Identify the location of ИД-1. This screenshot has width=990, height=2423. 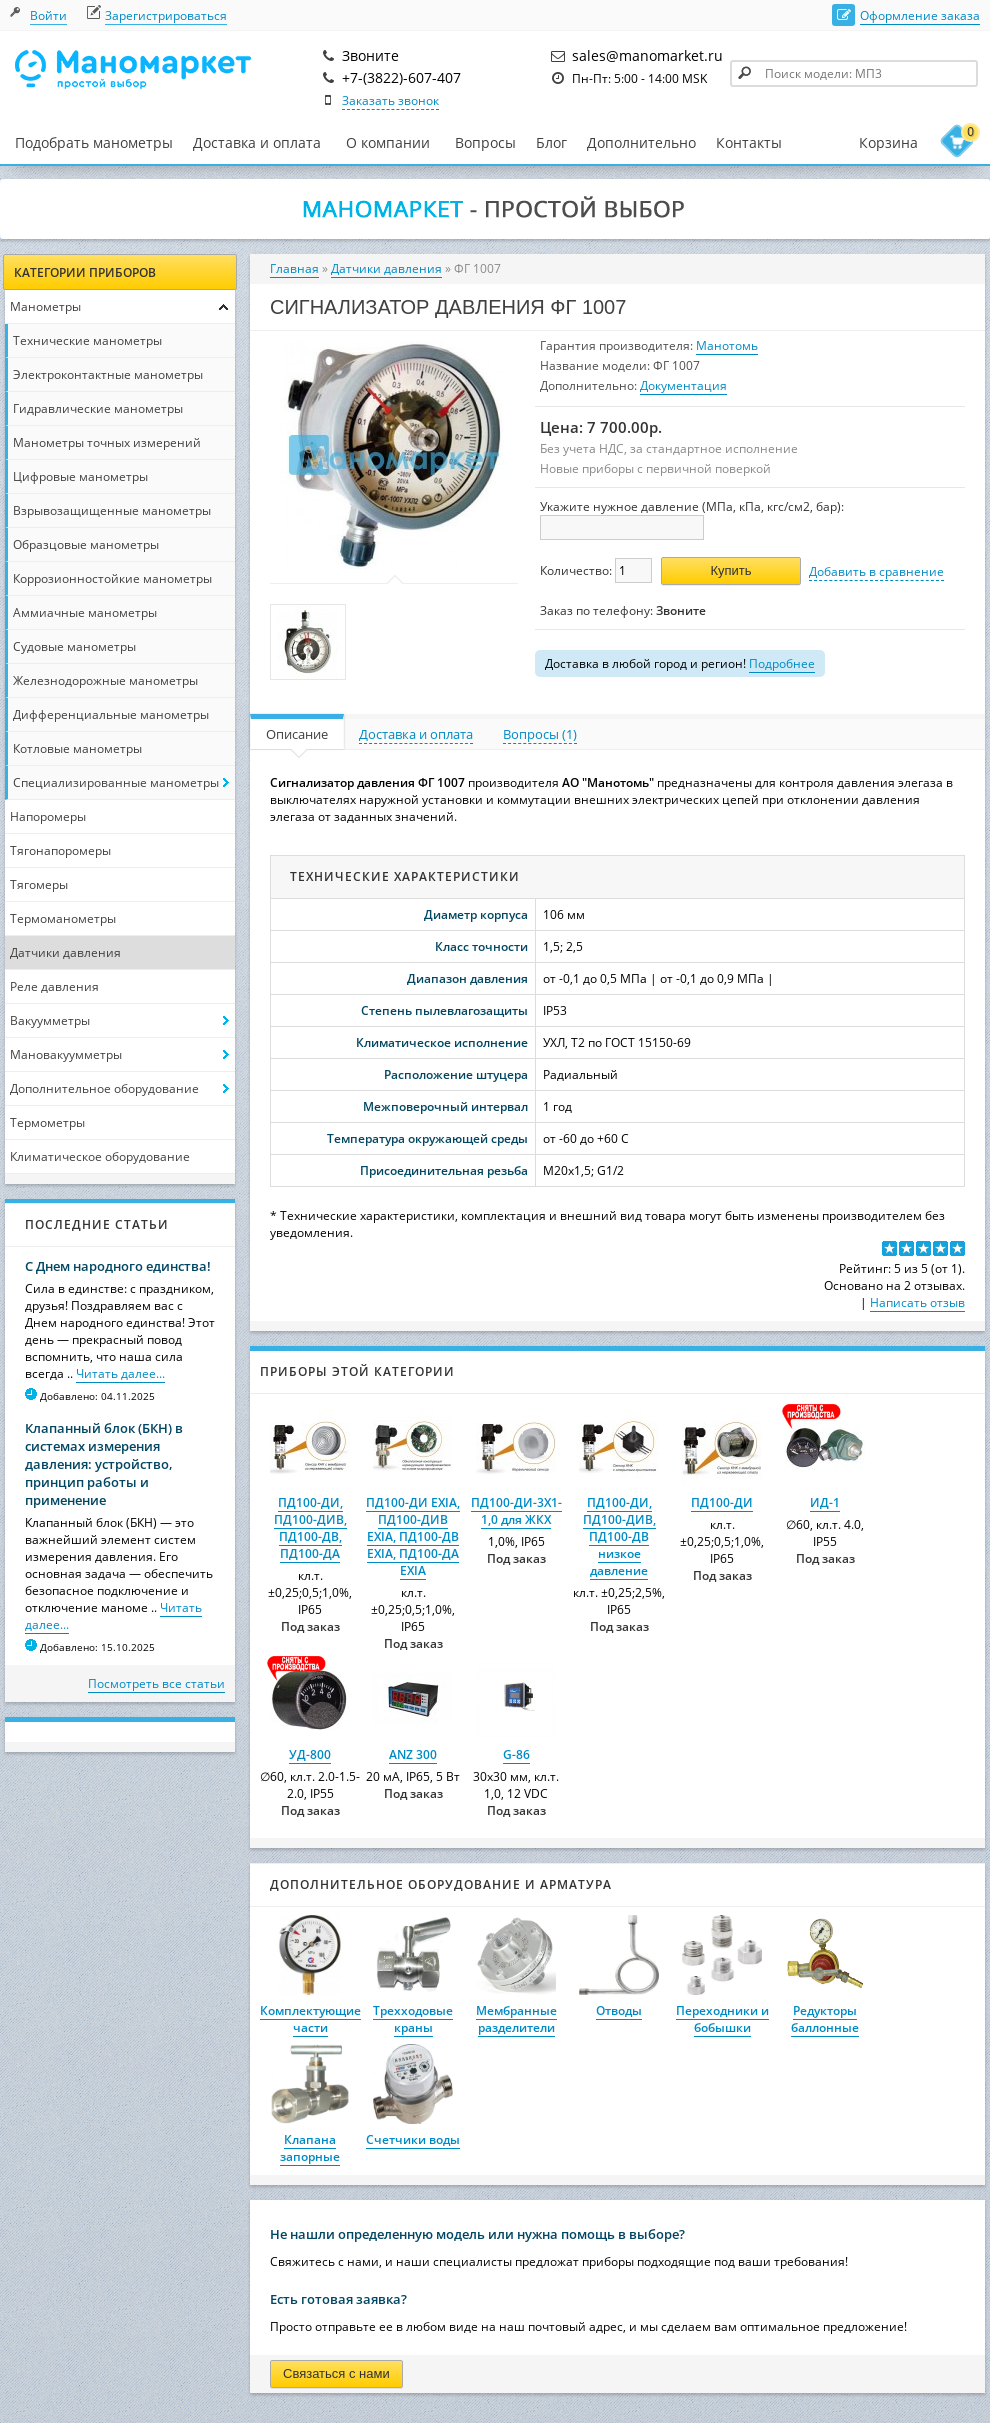
(825, 1502).